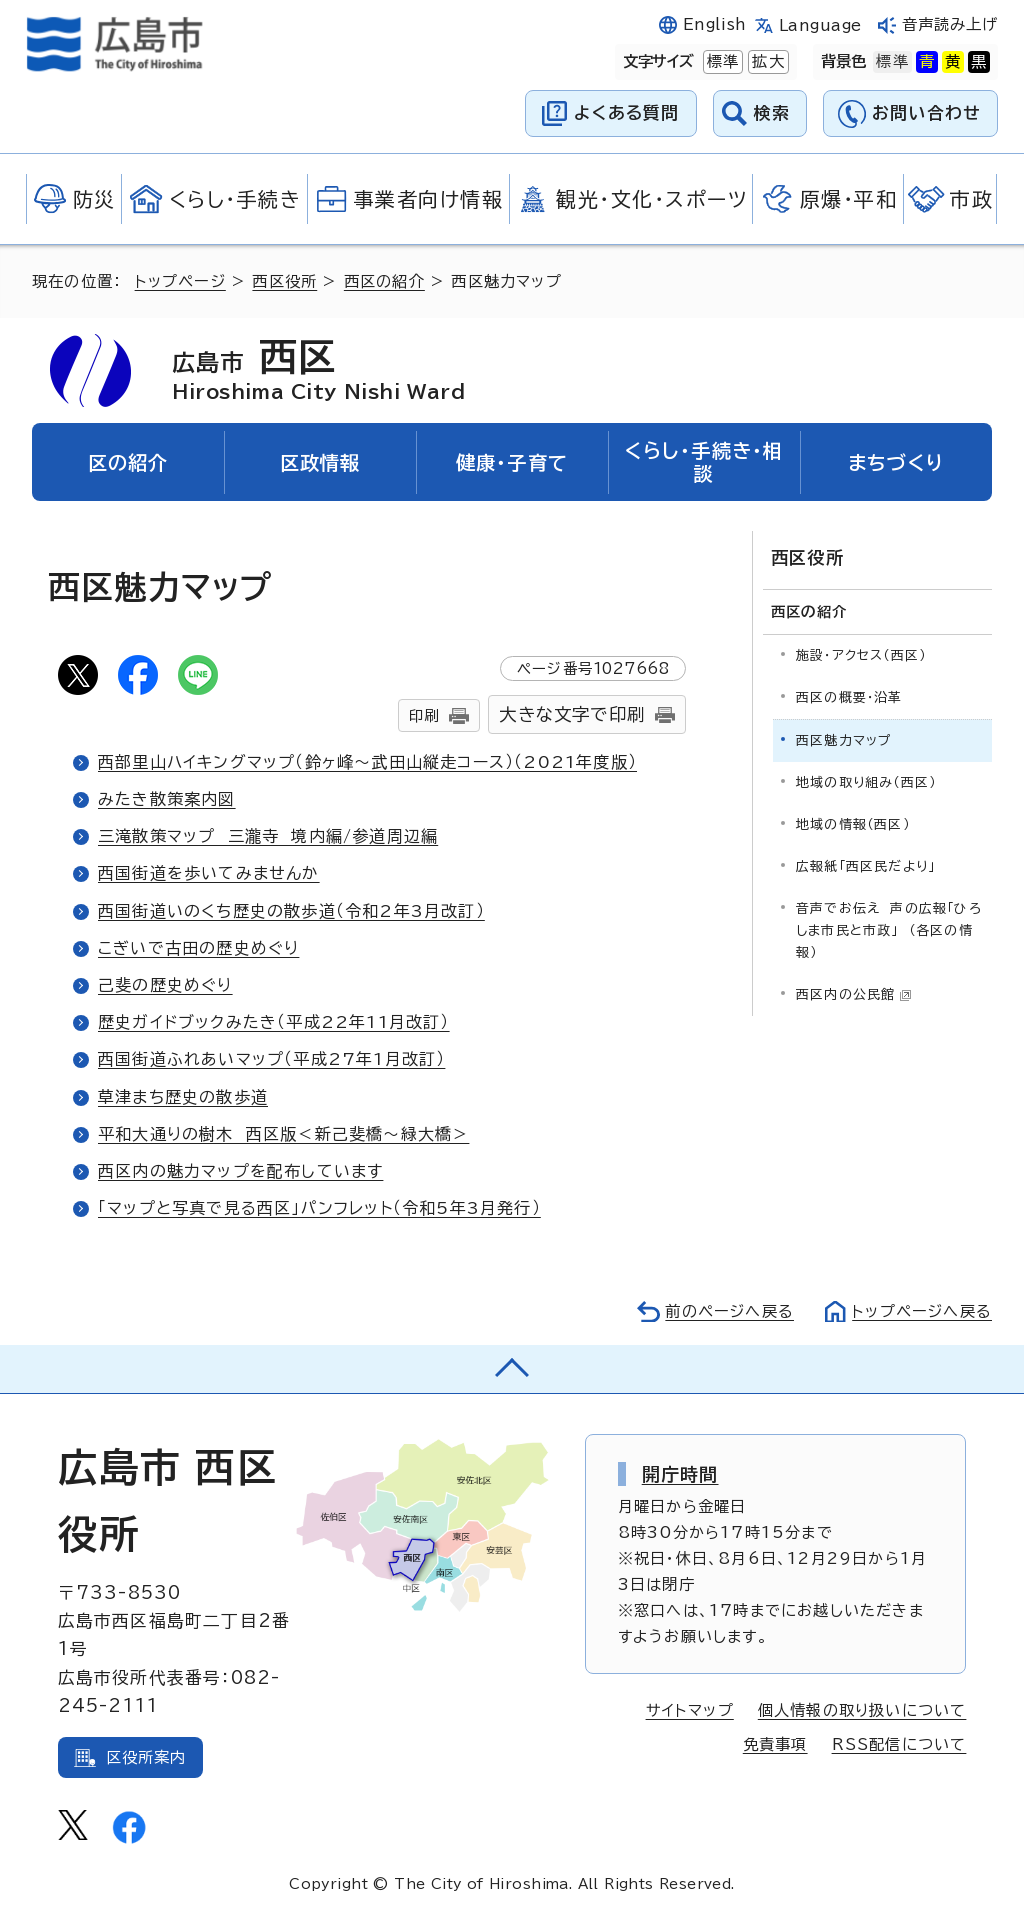 The width and height of the screenshot is (1024, 1915). I want to click on 地域の情報（西区）, so click(853, 824).